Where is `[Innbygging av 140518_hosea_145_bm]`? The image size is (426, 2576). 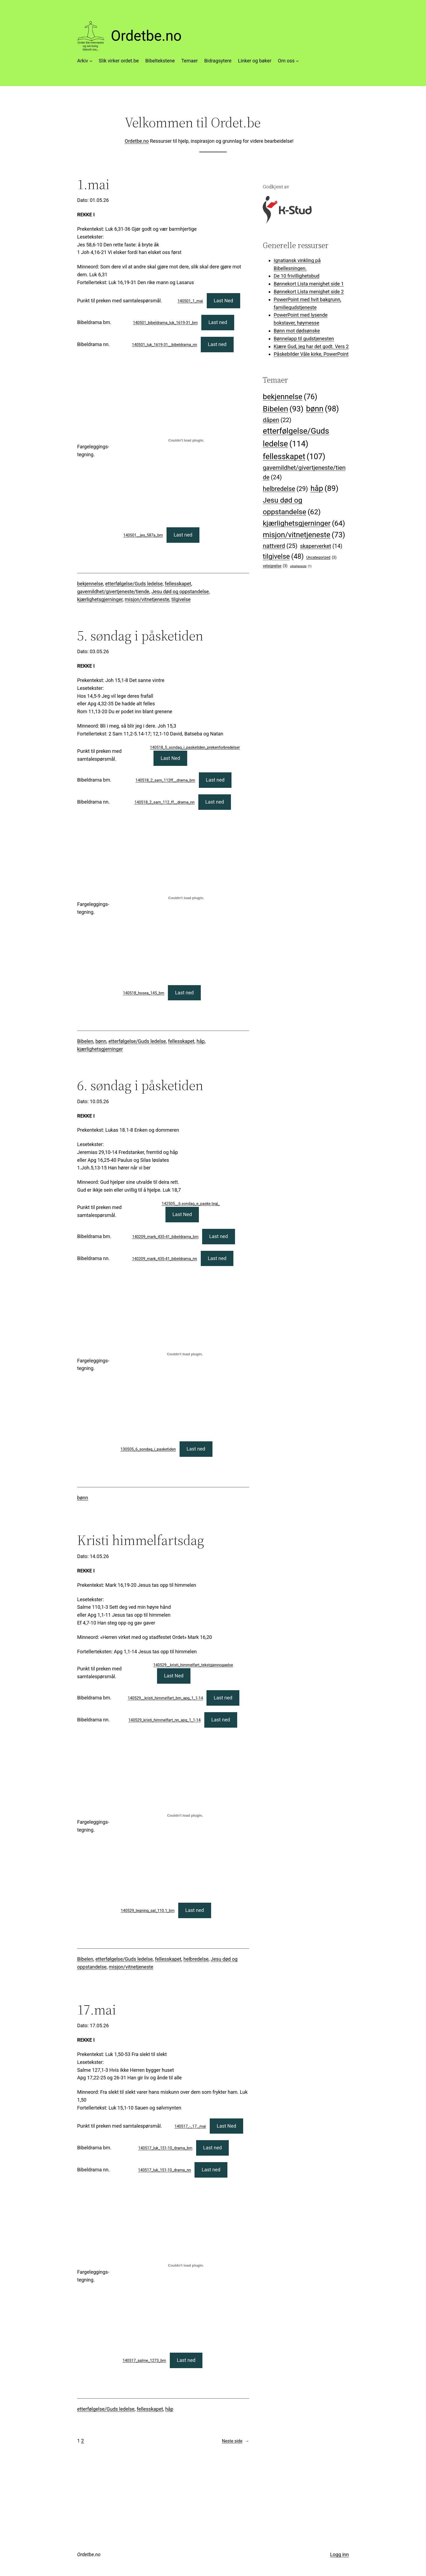
[Innbygging av 140518_hosea_145_bm] is located at coordinates (186, 897).